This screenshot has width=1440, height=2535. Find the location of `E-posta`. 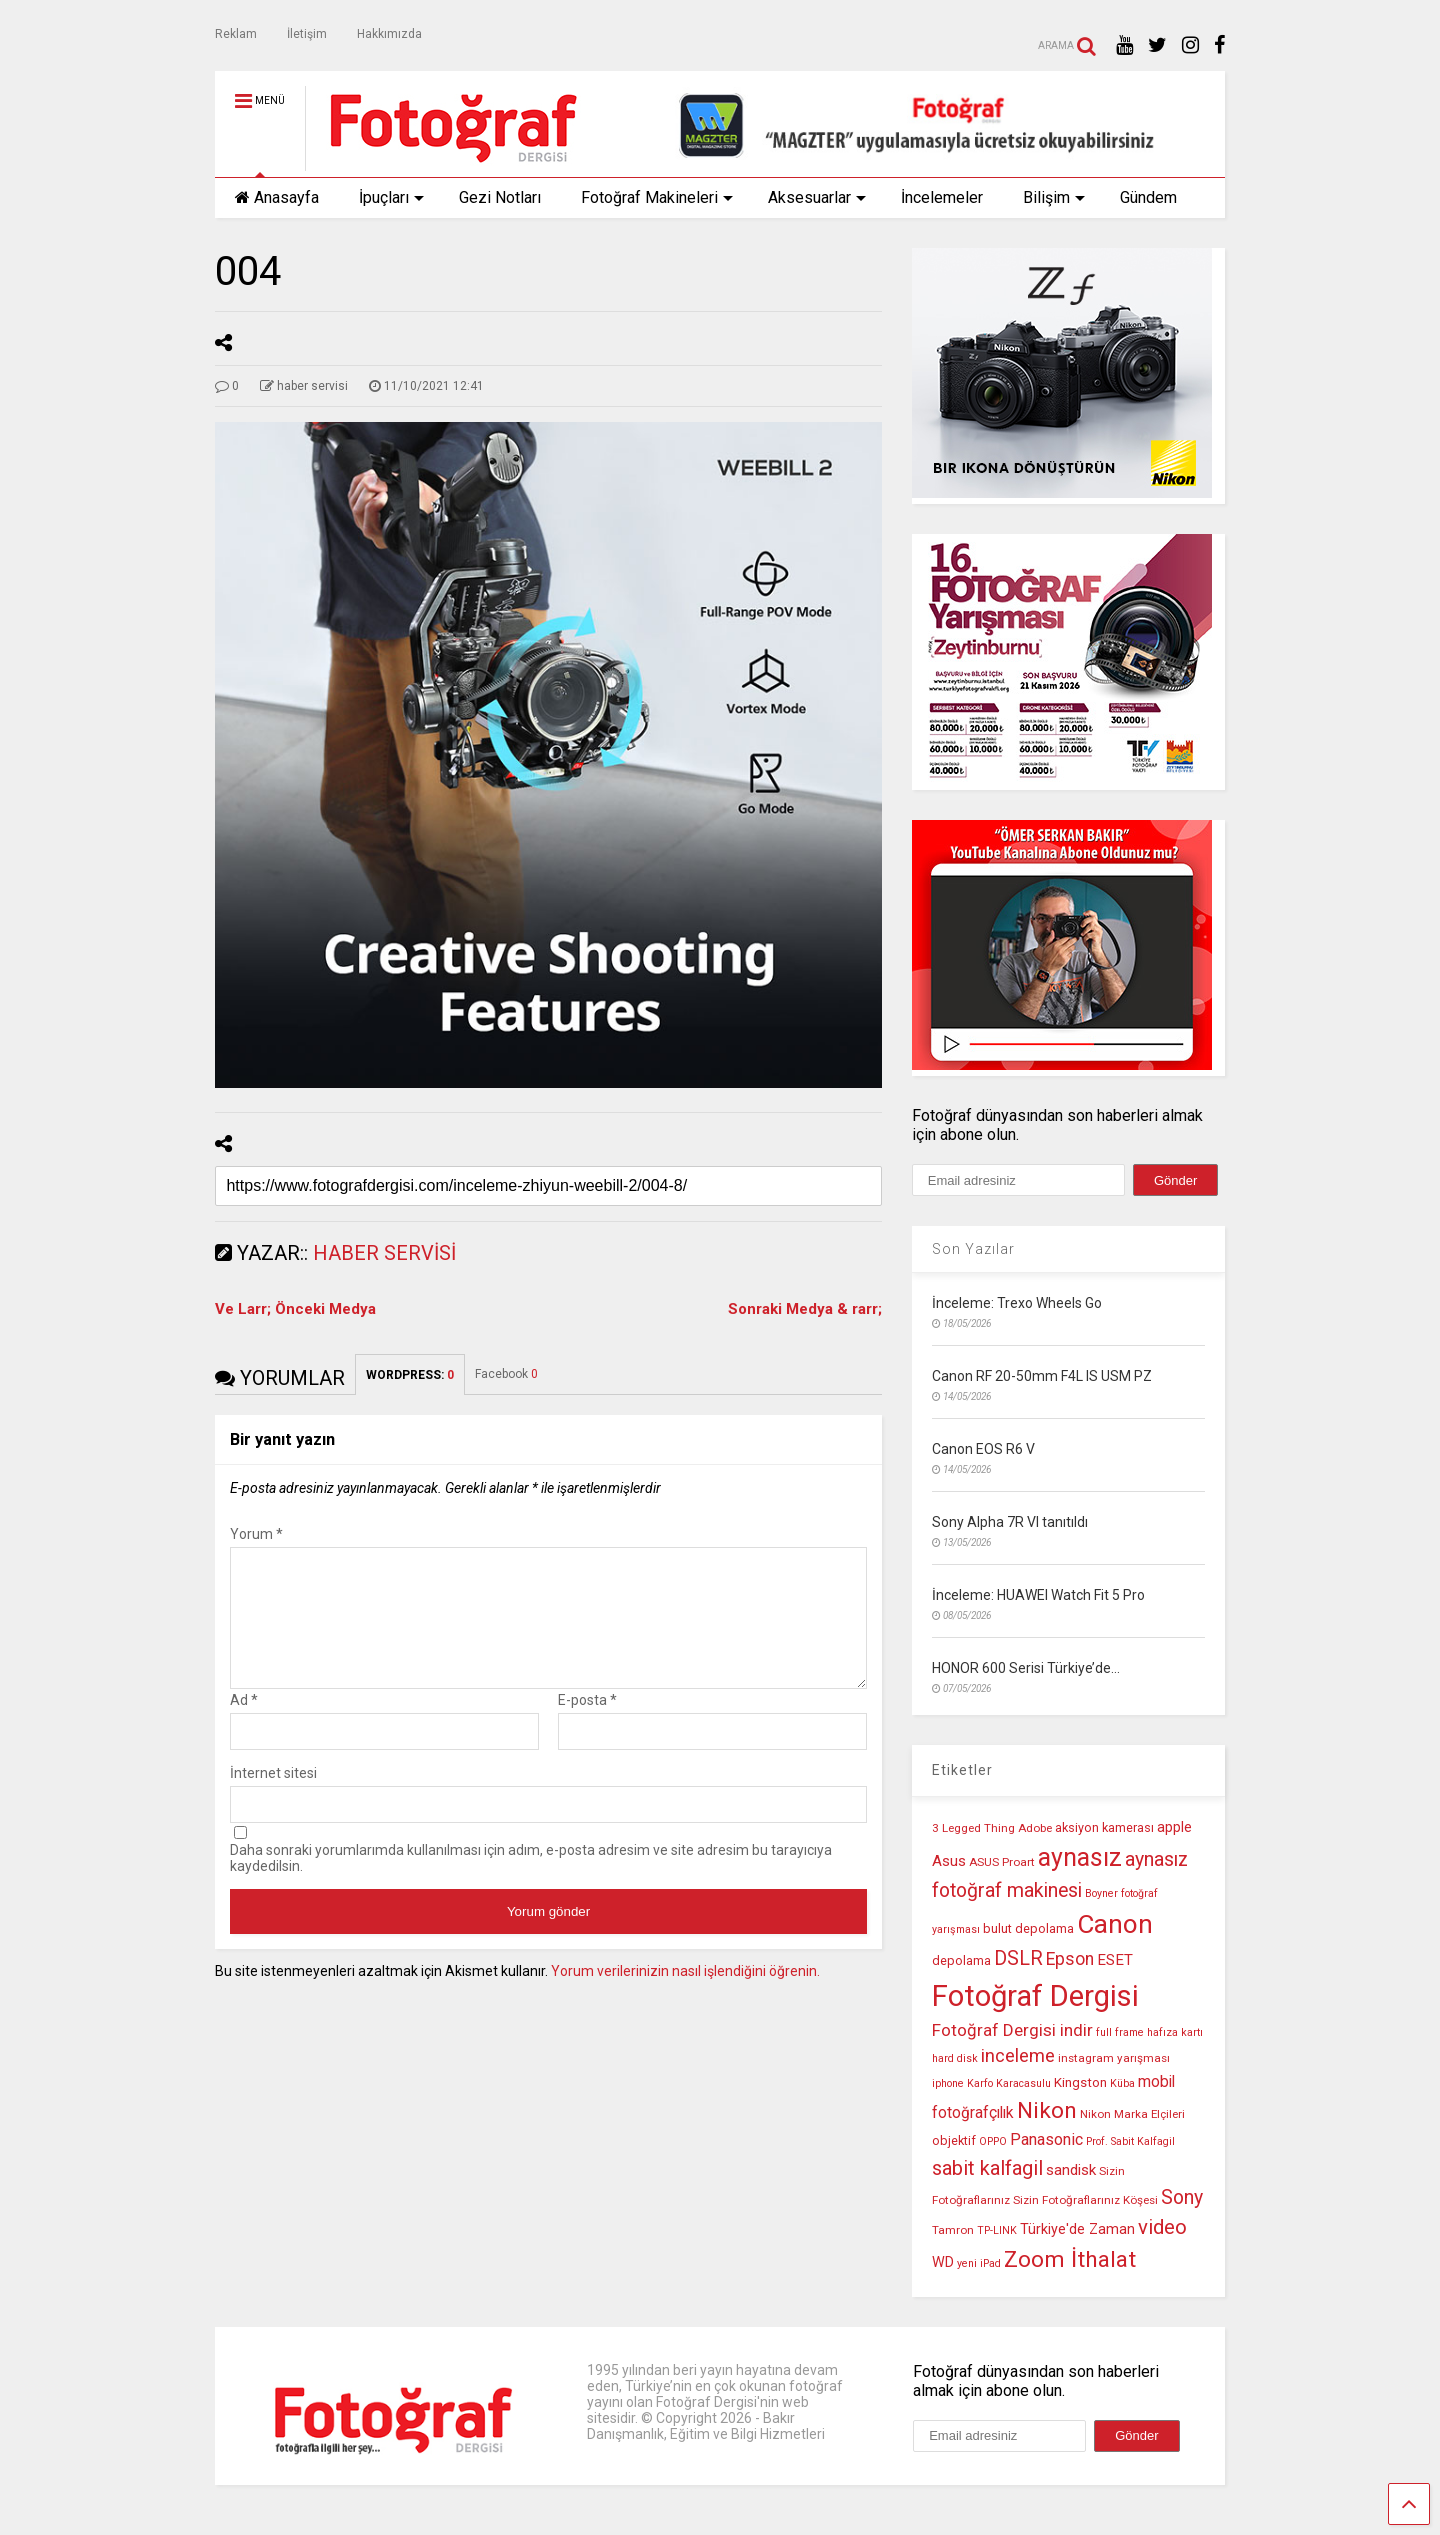

E-posta is located at coordinates (587, 1724).